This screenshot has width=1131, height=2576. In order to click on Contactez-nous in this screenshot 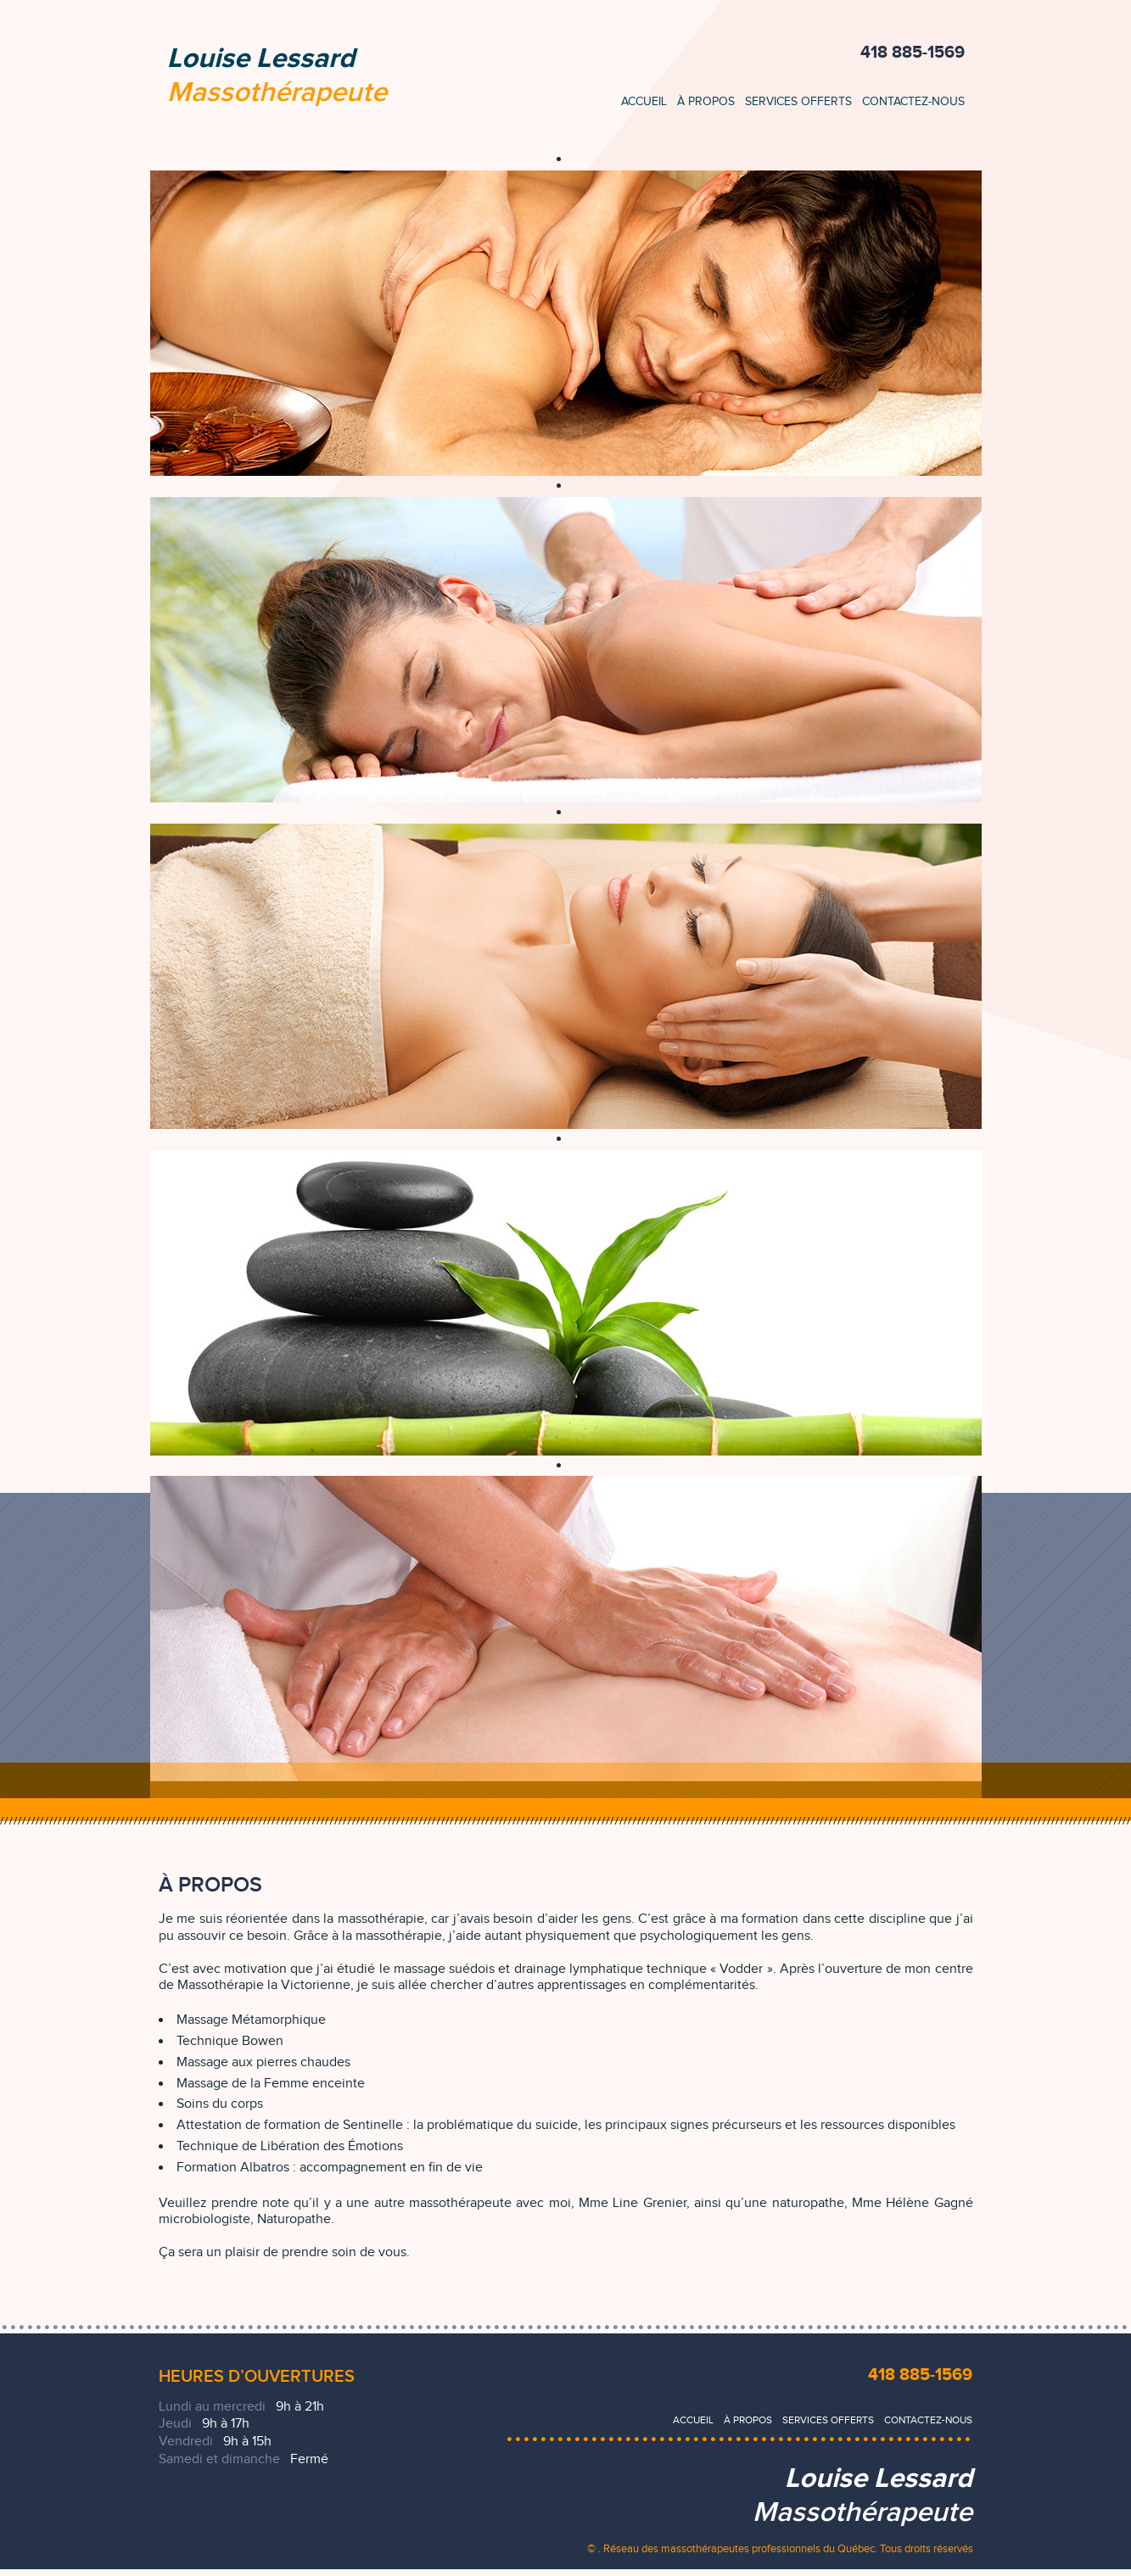, I will do `click(913, 102)`.